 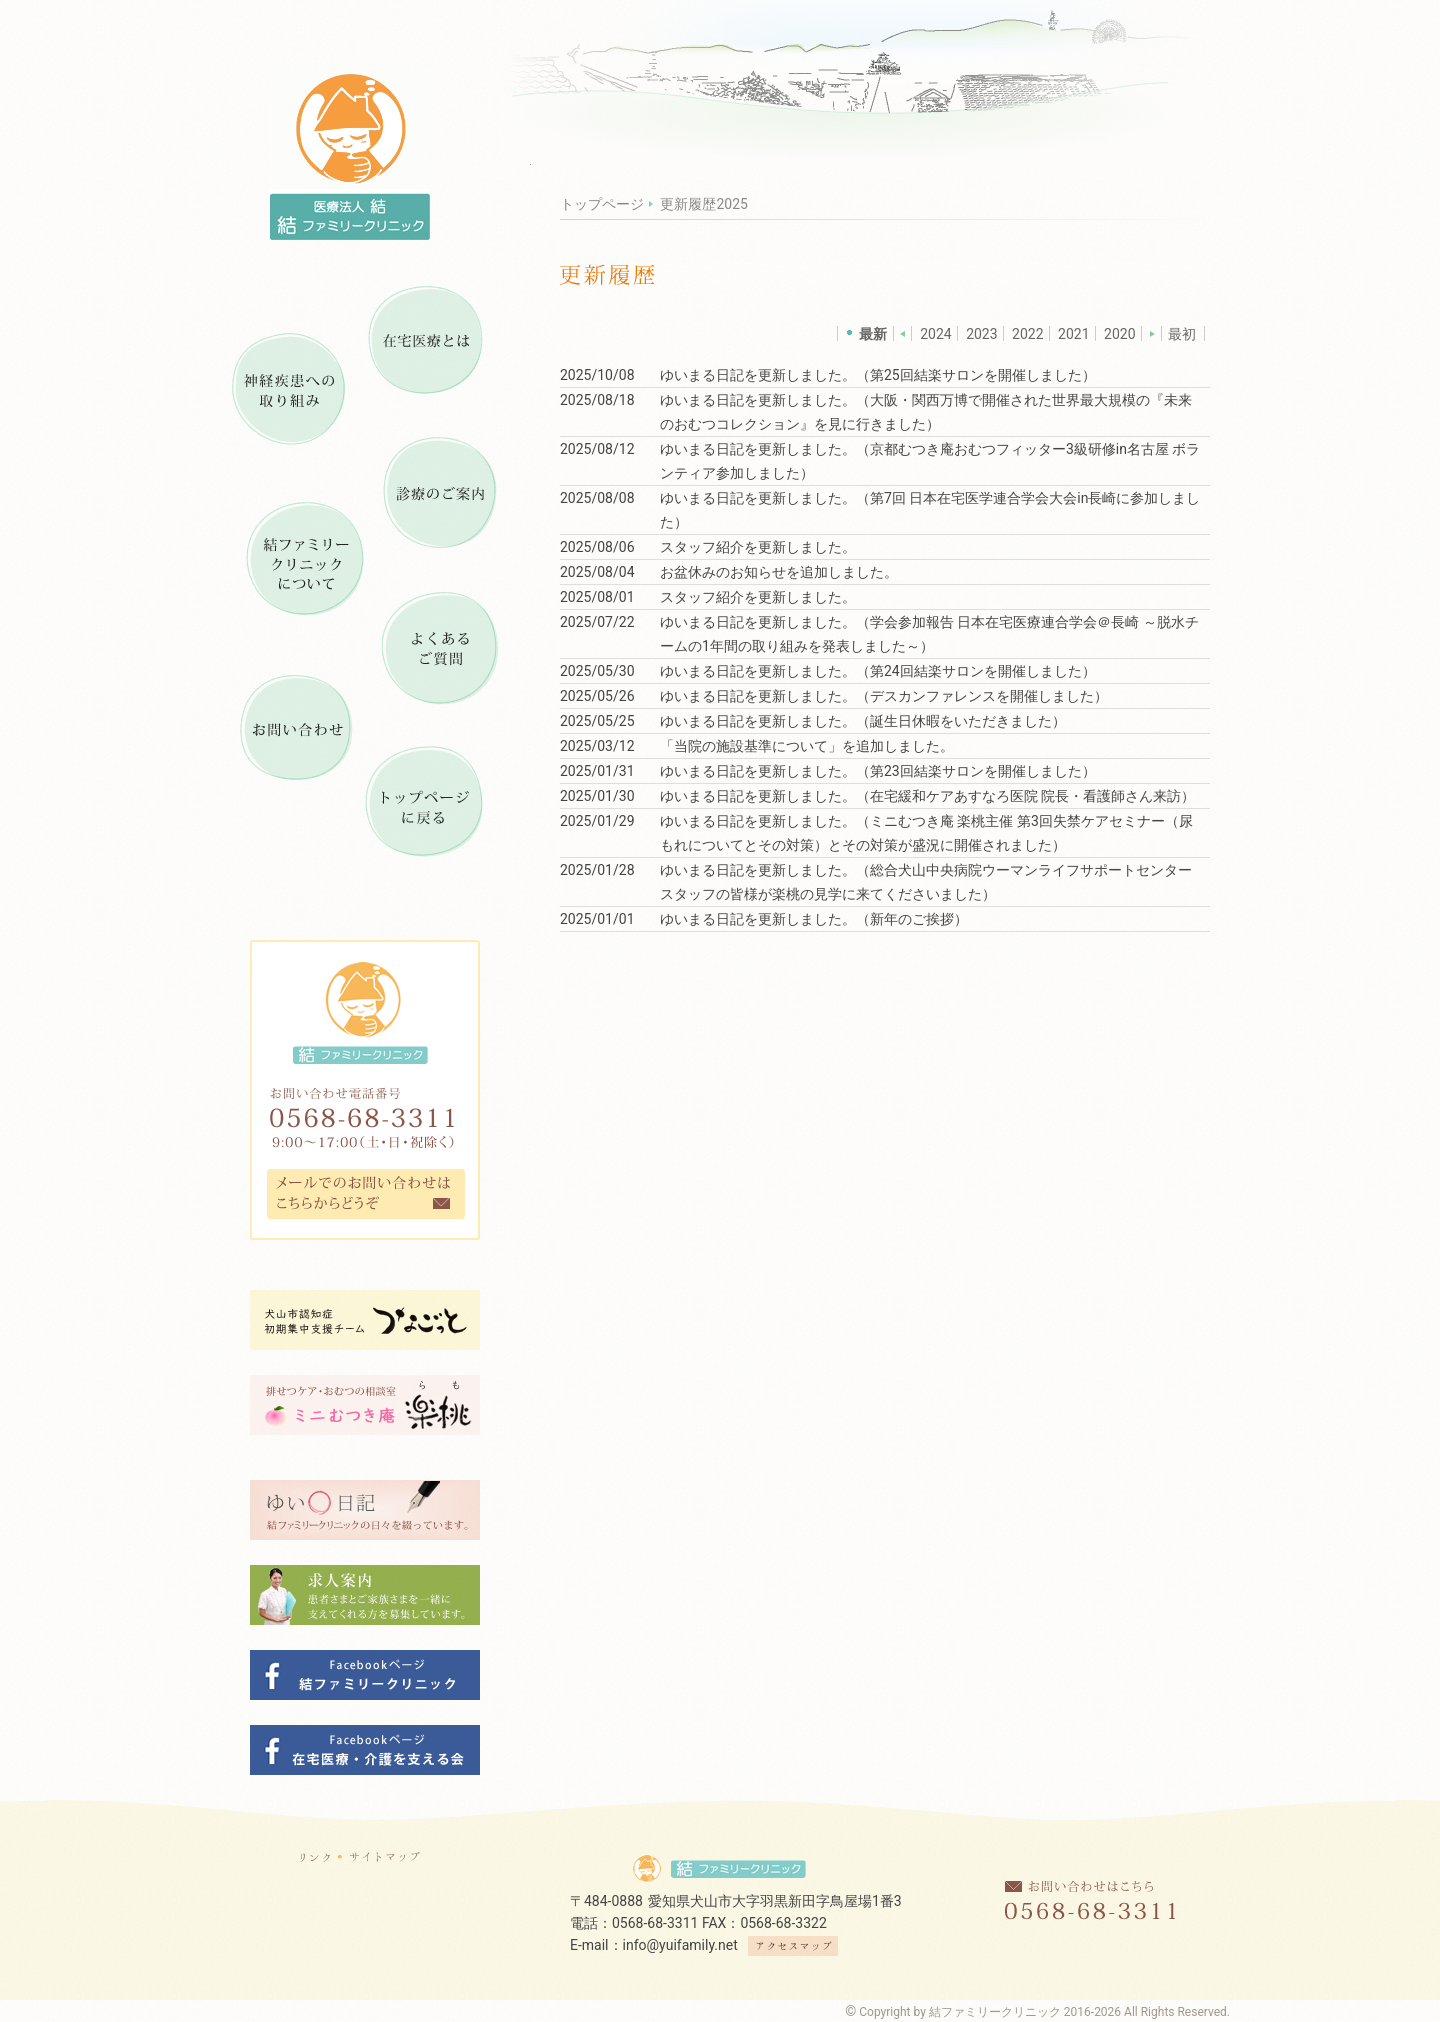 I want to click on 2020, so click(x=1119, y=334).